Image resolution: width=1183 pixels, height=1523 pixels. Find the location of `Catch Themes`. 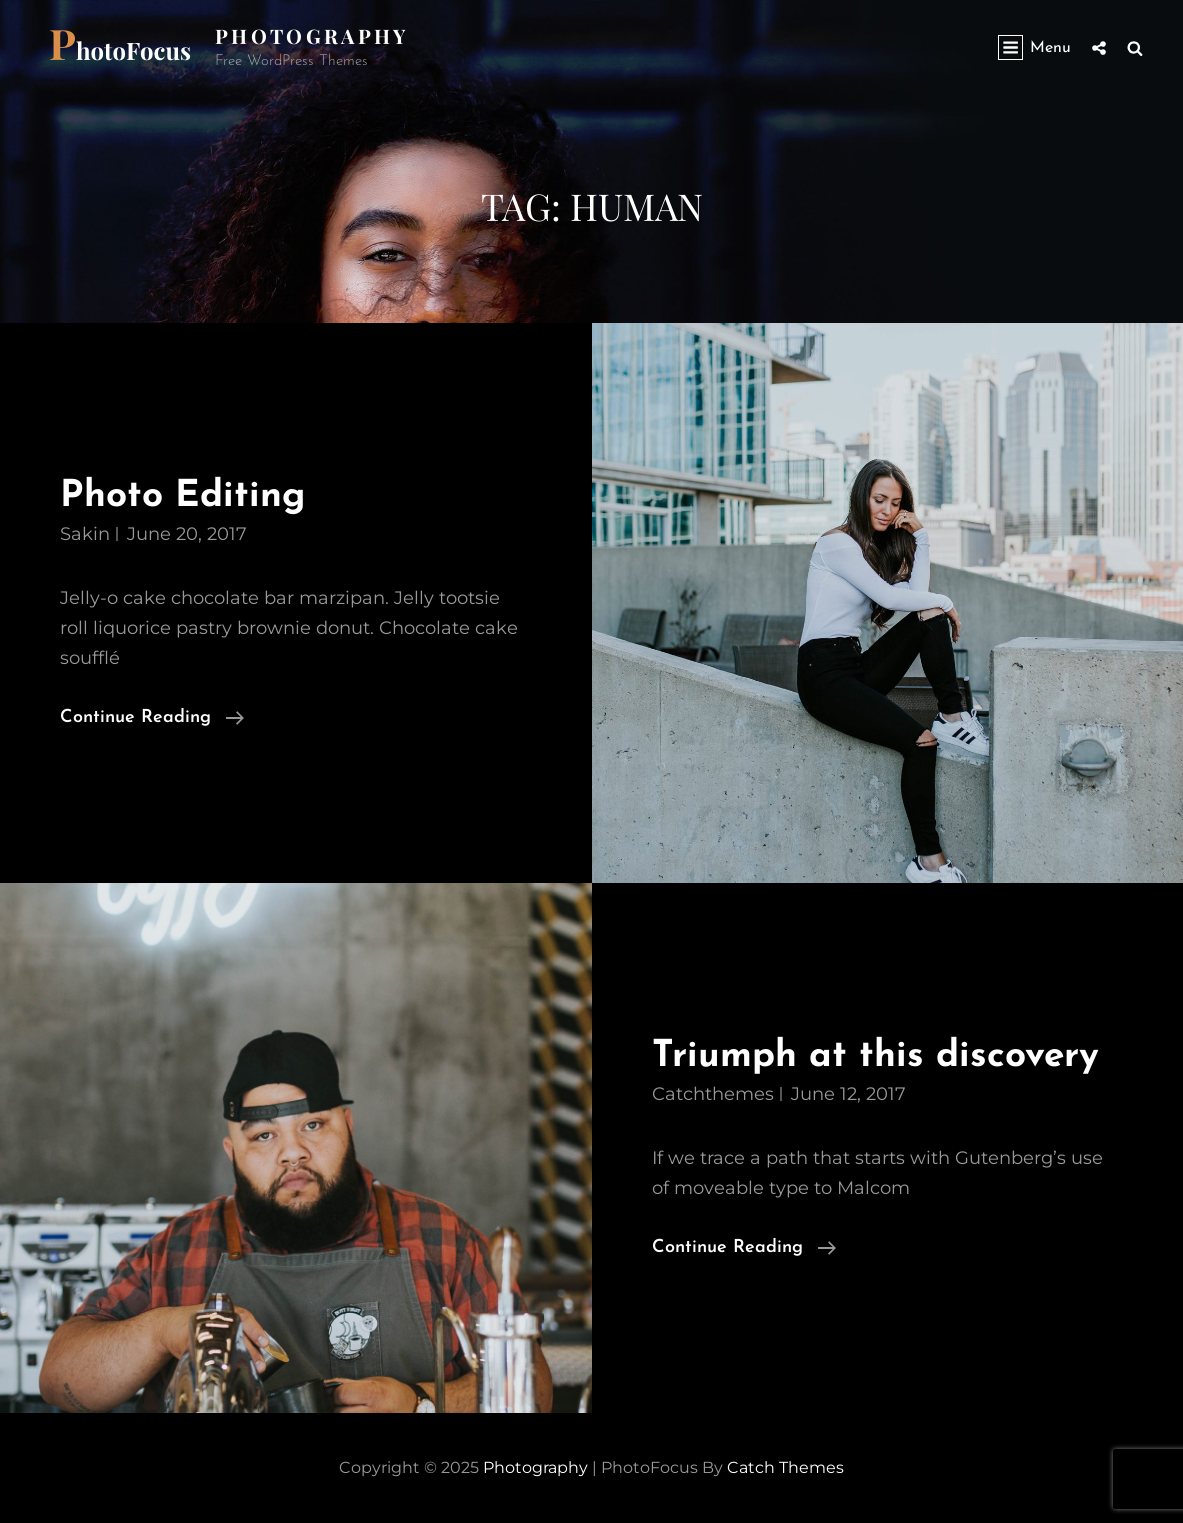

Catch Themes is located at coordinates (785, 1467).